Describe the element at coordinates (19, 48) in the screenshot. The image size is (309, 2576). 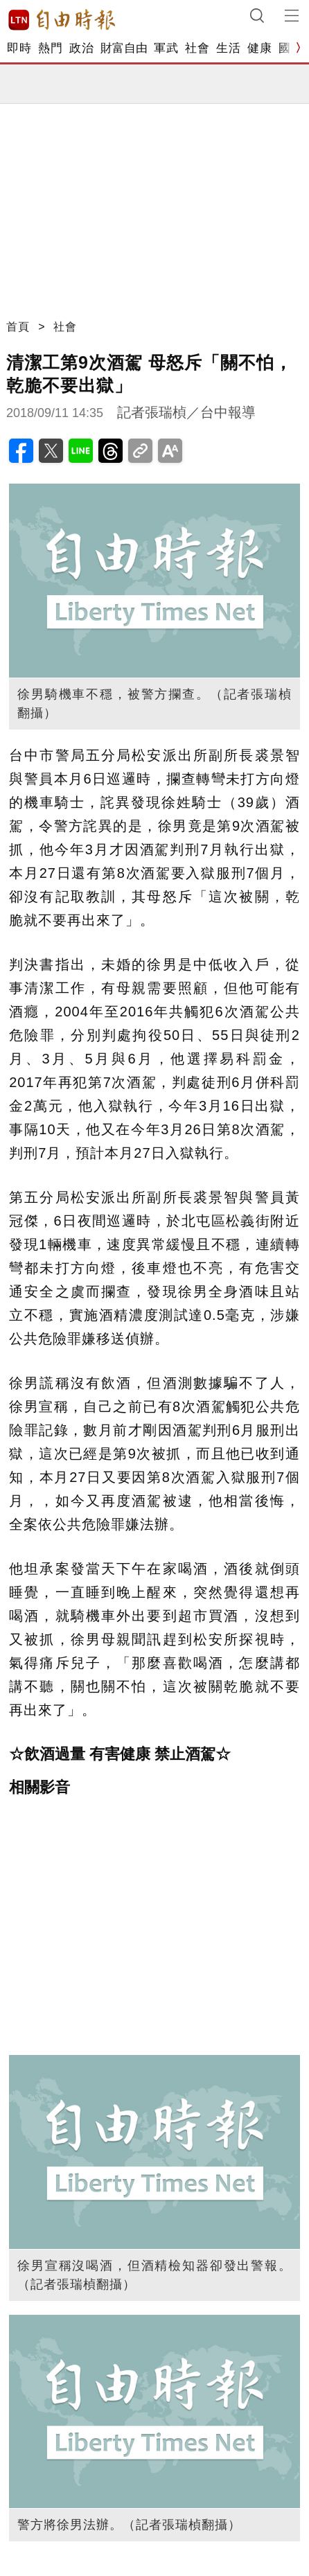
I see `即時` at that location.